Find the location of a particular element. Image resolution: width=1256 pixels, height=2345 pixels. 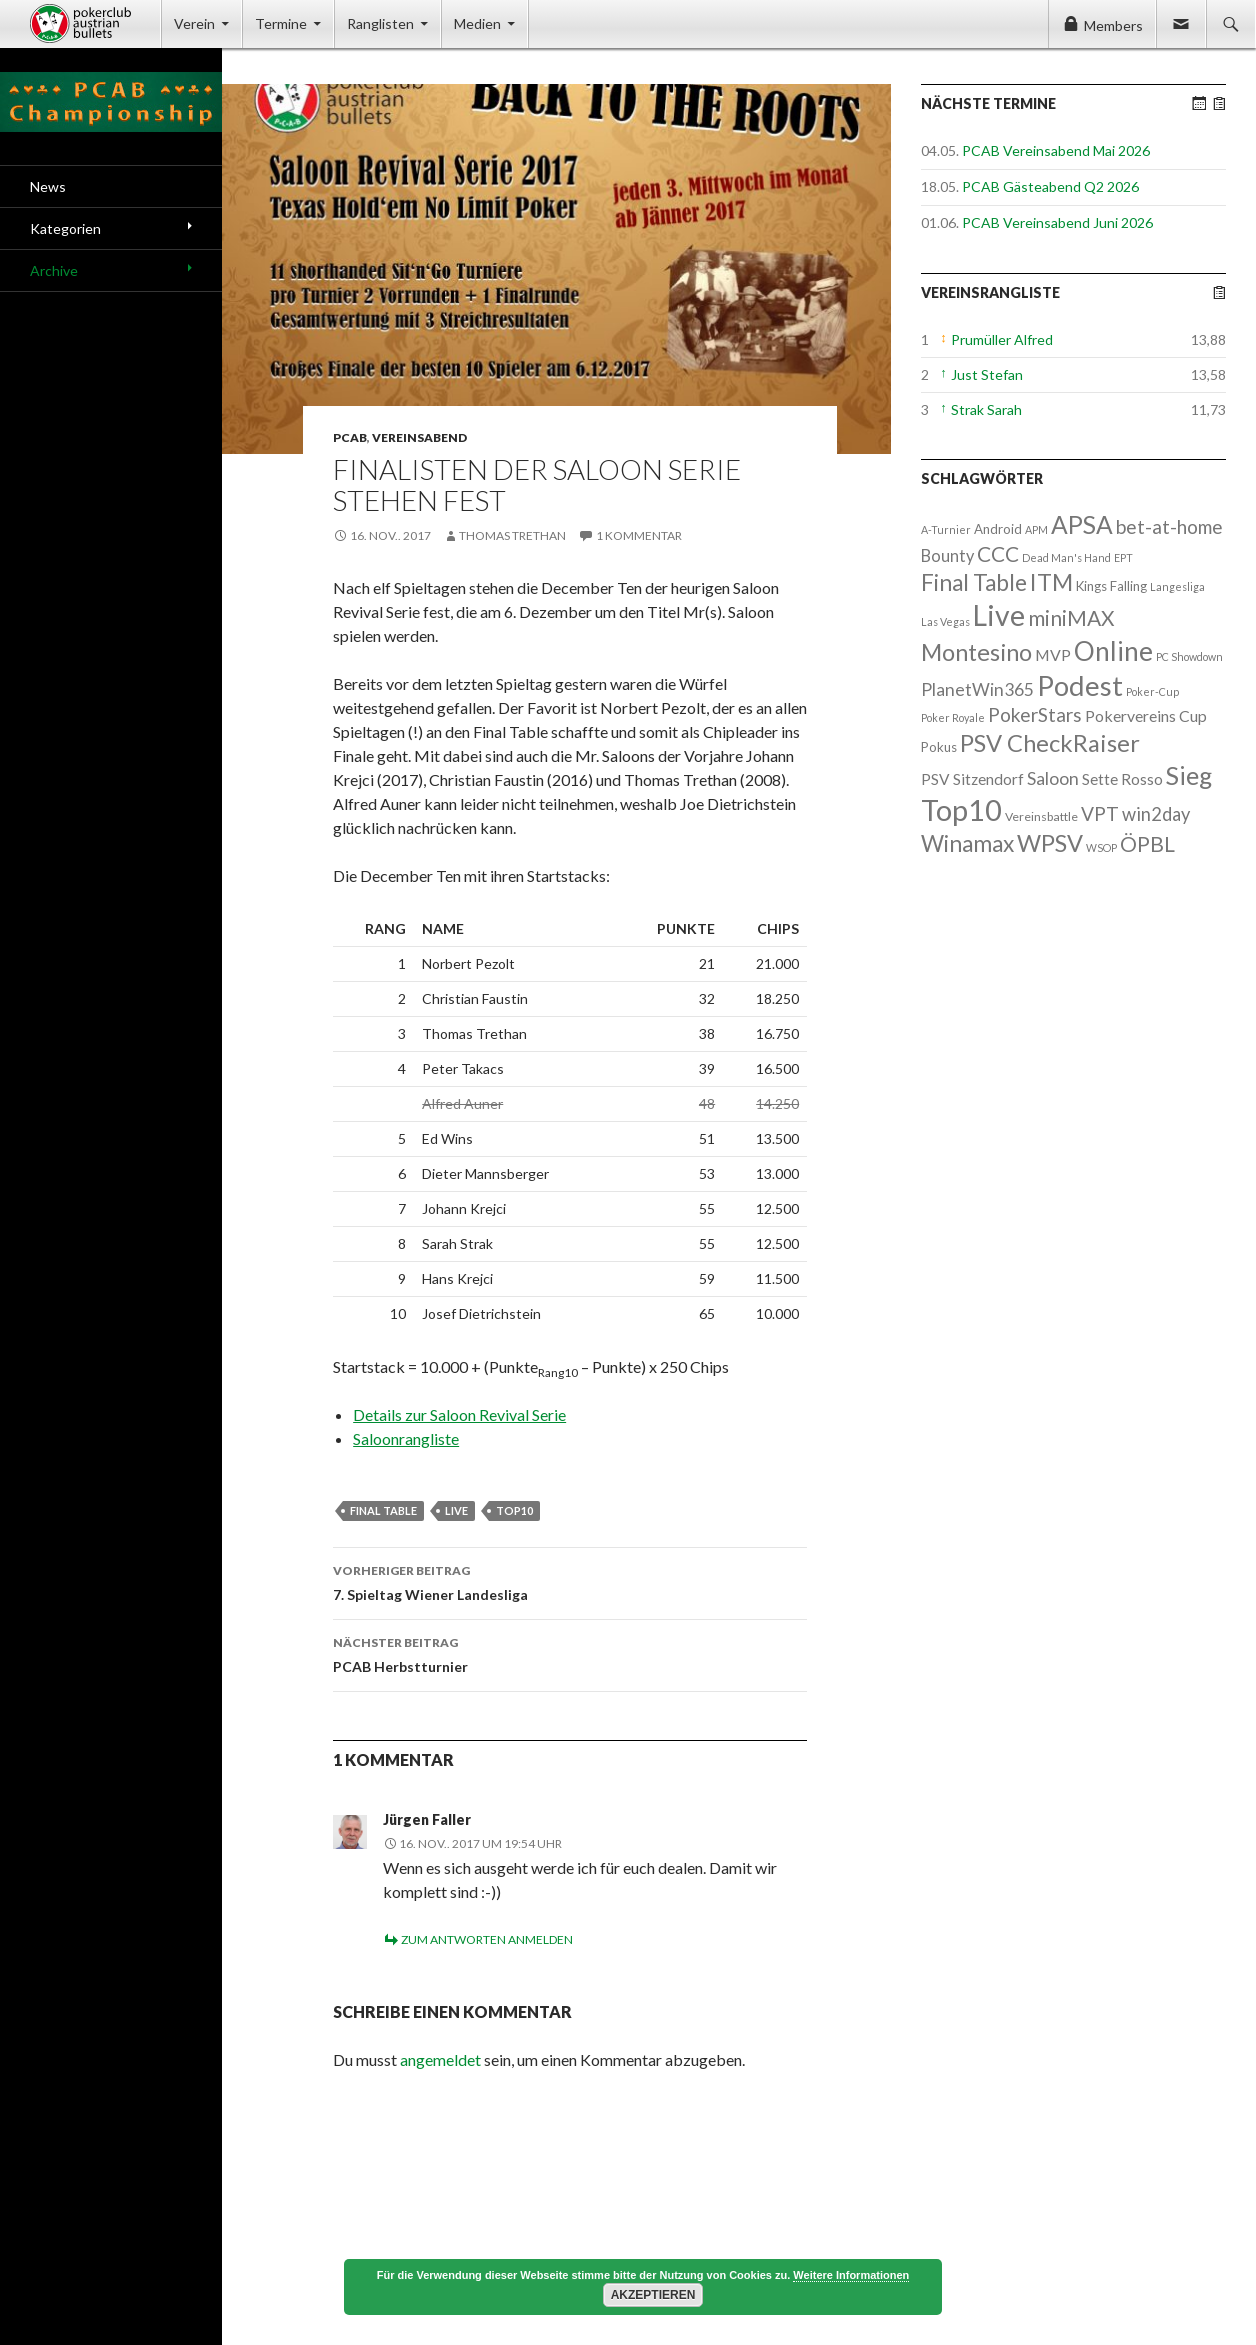

1 Kommentar is located at coordinates (639, 535).